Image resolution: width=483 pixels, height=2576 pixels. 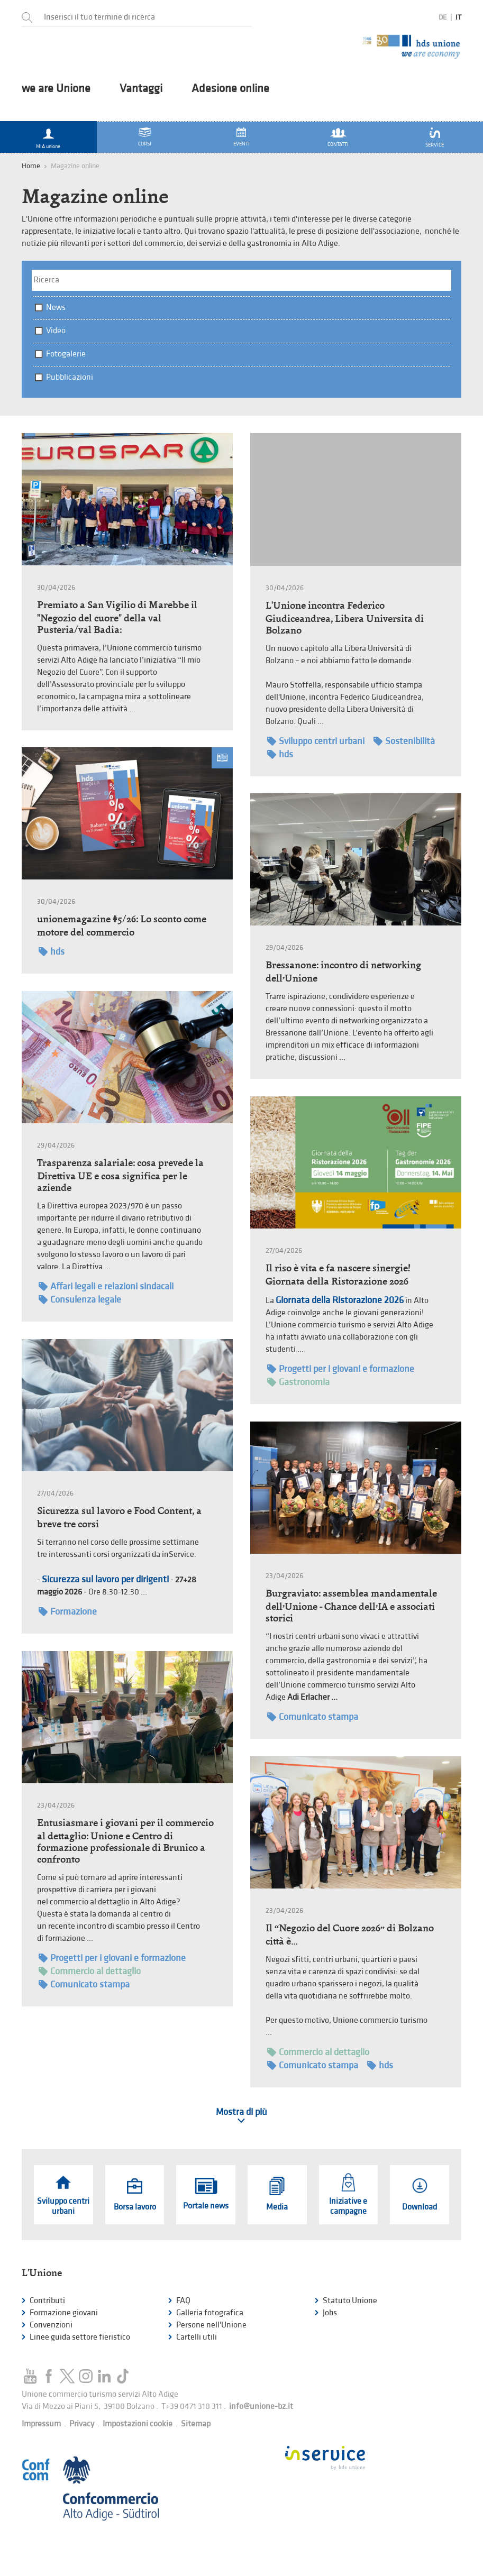 What do you see at coordinates (105, 1579) in the screenshot?
I see `Sicurezza sul lavoro per dirigenti` at bounding box center [105, 1579].